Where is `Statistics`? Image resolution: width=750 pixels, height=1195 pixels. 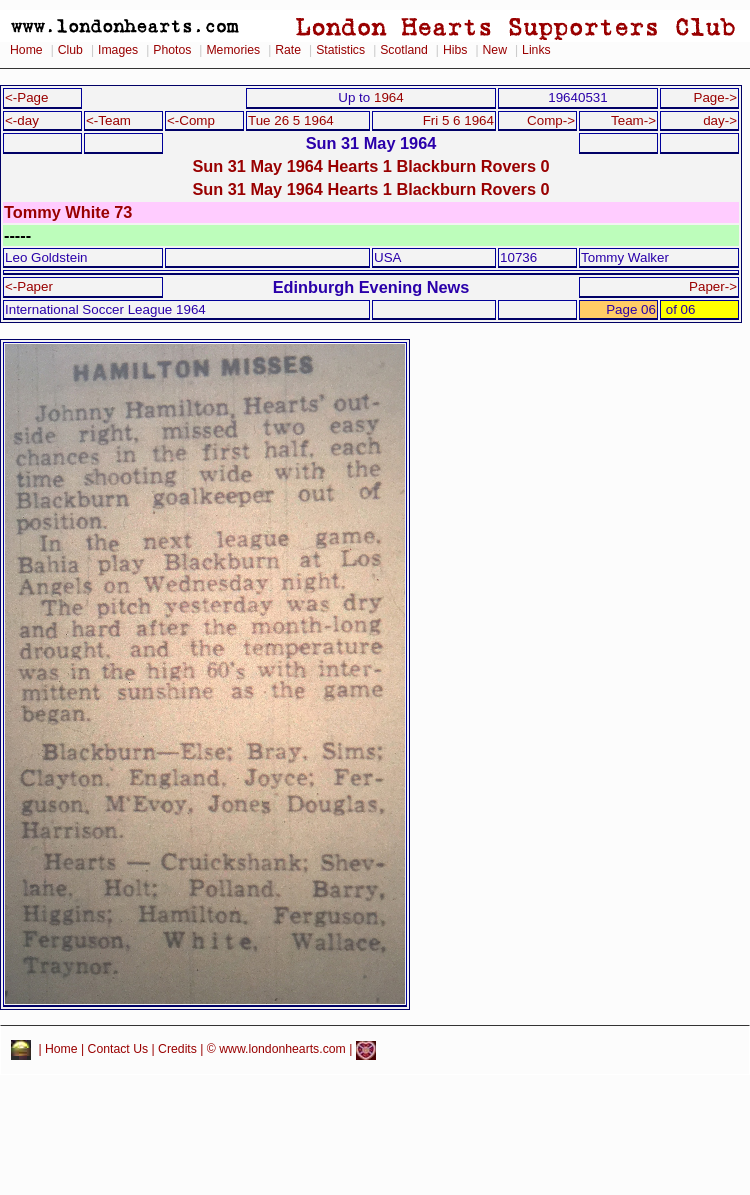 Statistics is located at coordinates (340, 50).